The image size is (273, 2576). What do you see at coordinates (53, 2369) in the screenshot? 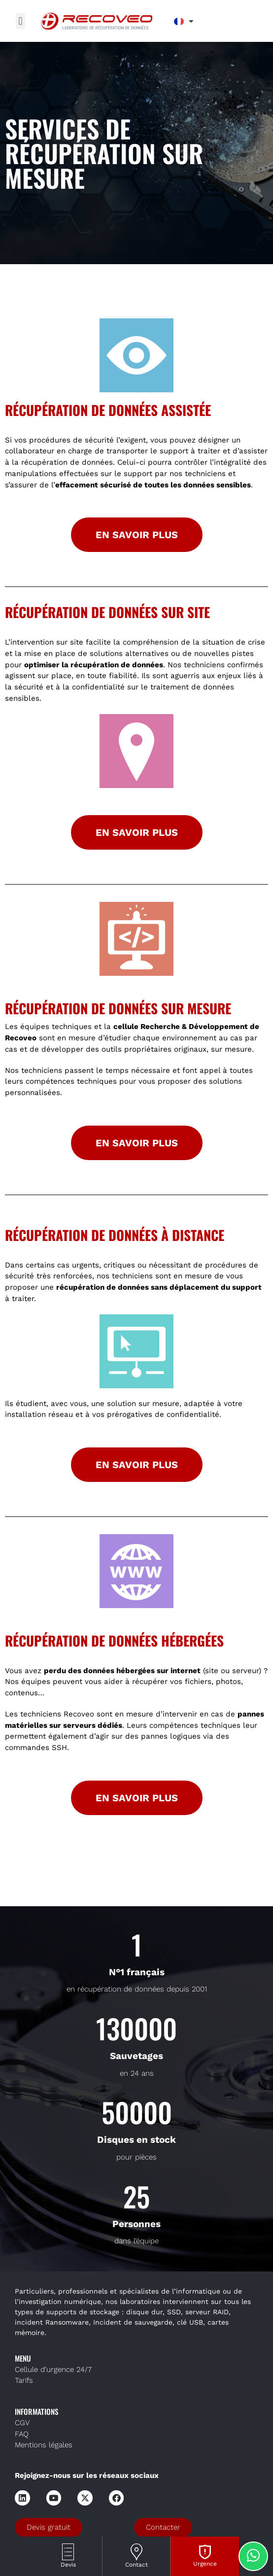
I see `Cellule d’urgence 24/7` at bounding box center [53, 2369].